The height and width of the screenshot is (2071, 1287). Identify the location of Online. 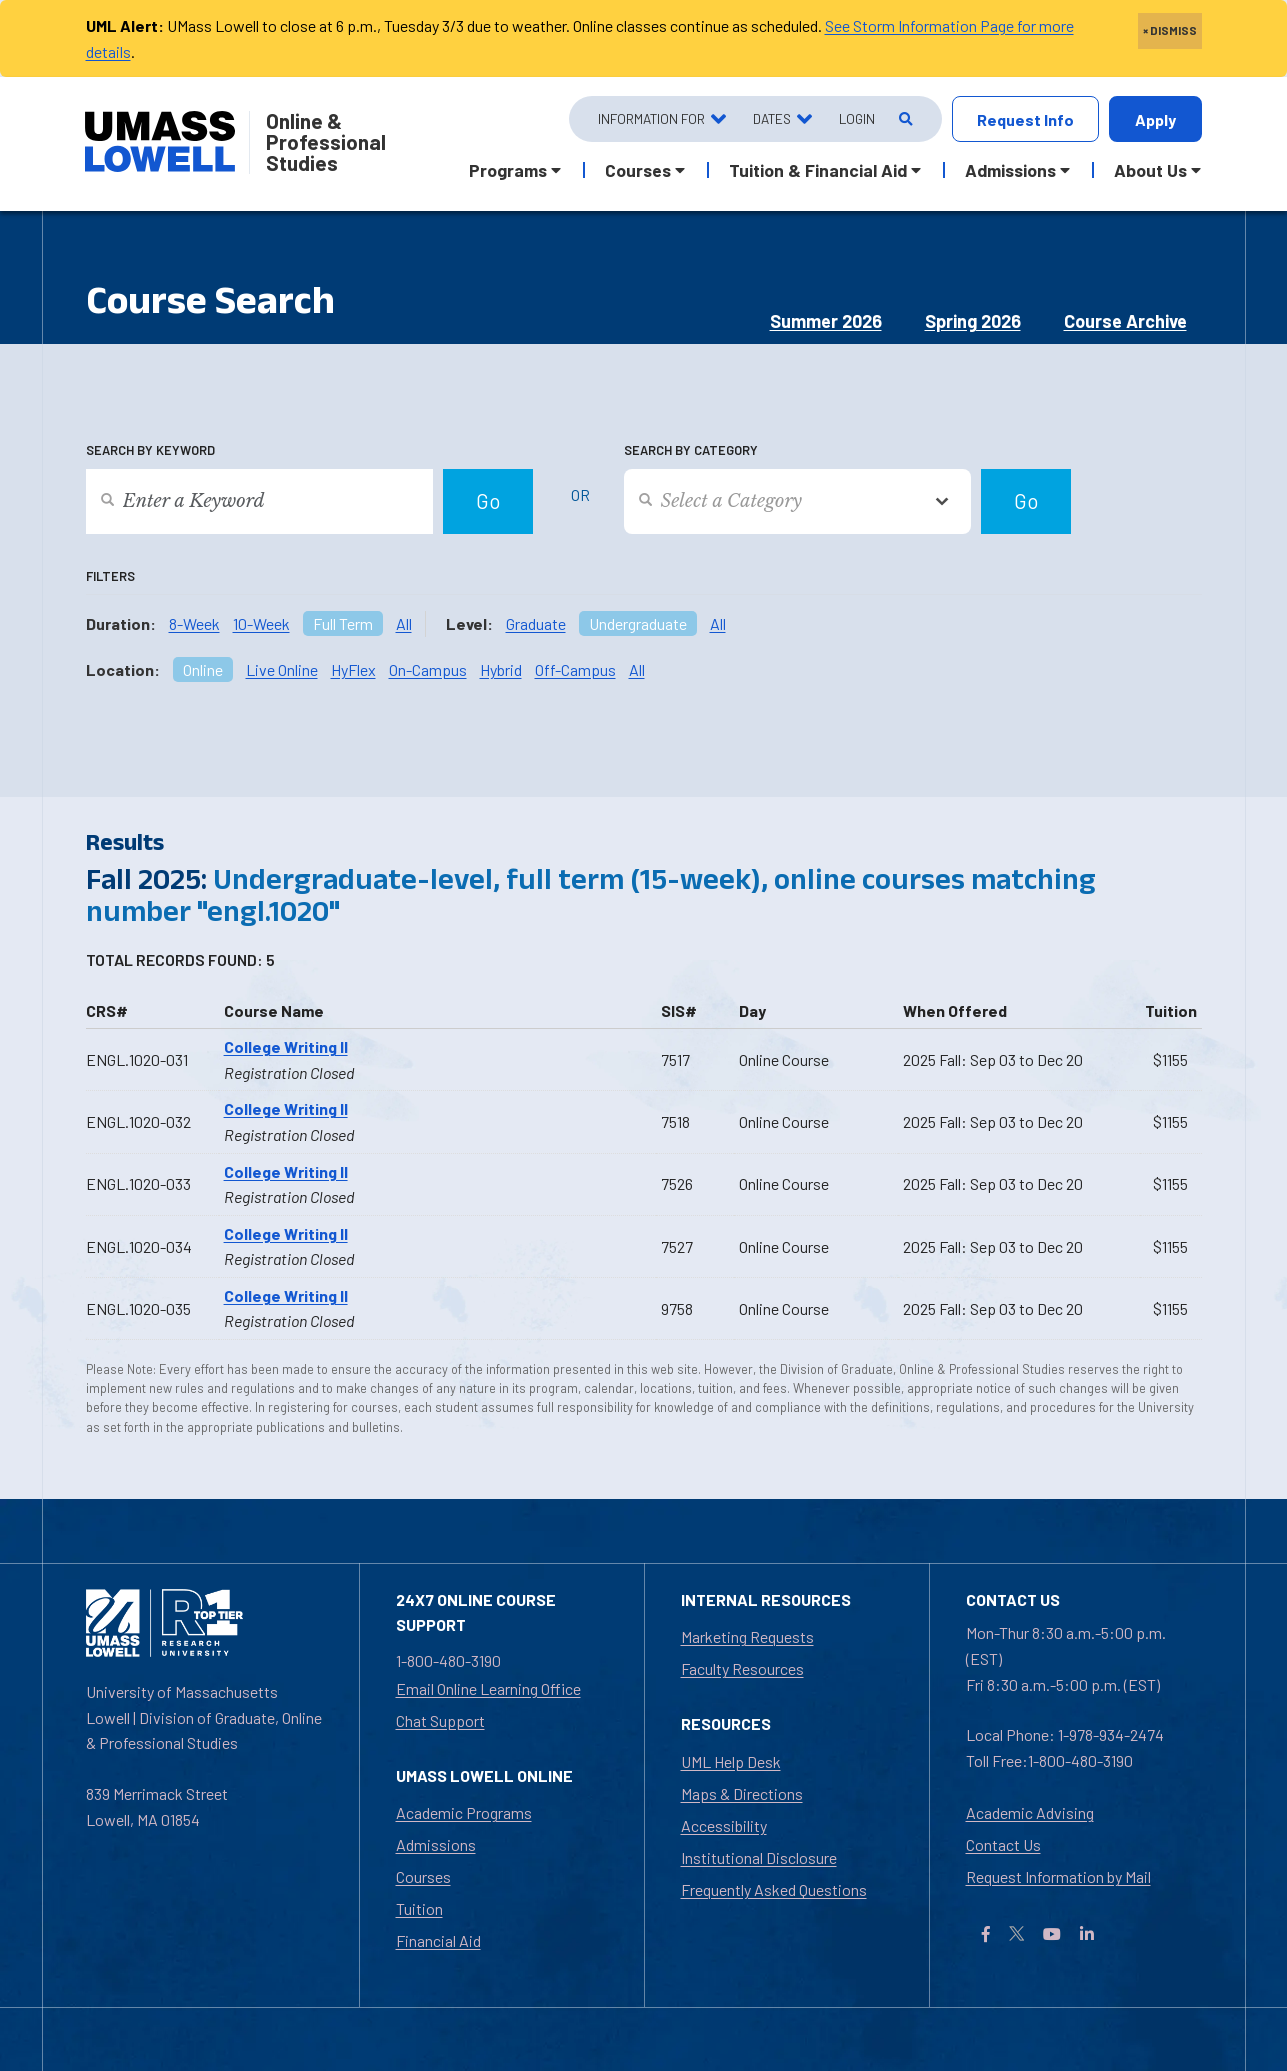
(203, 669).